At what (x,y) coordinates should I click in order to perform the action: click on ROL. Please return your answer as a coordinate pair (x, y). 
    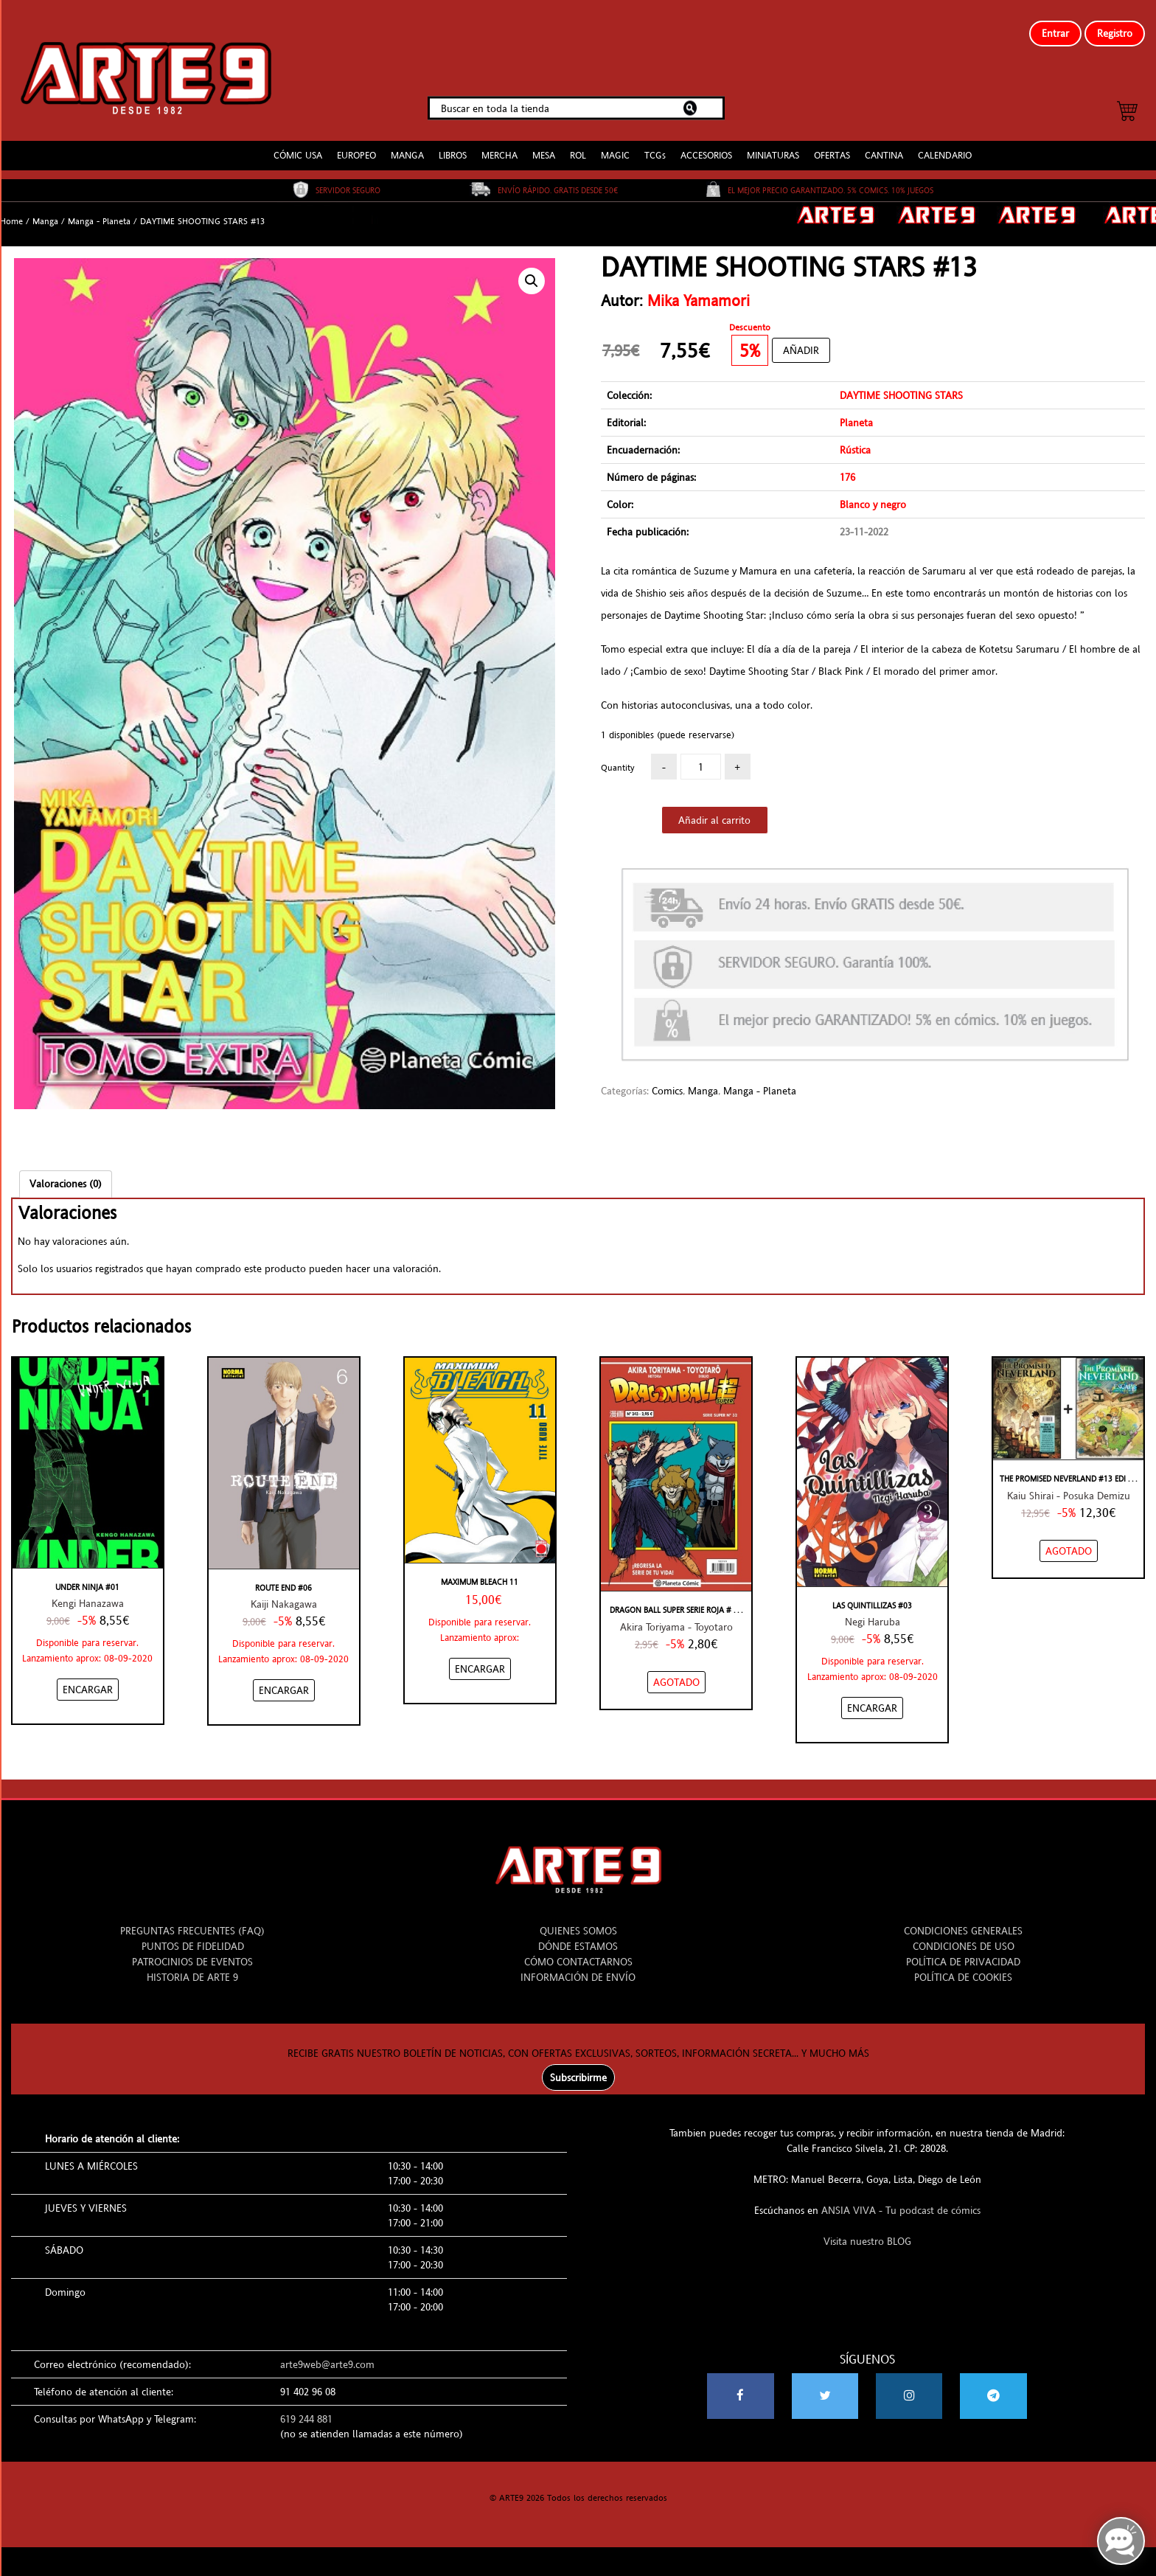
    Looking at the image, I should click on (578, 143).